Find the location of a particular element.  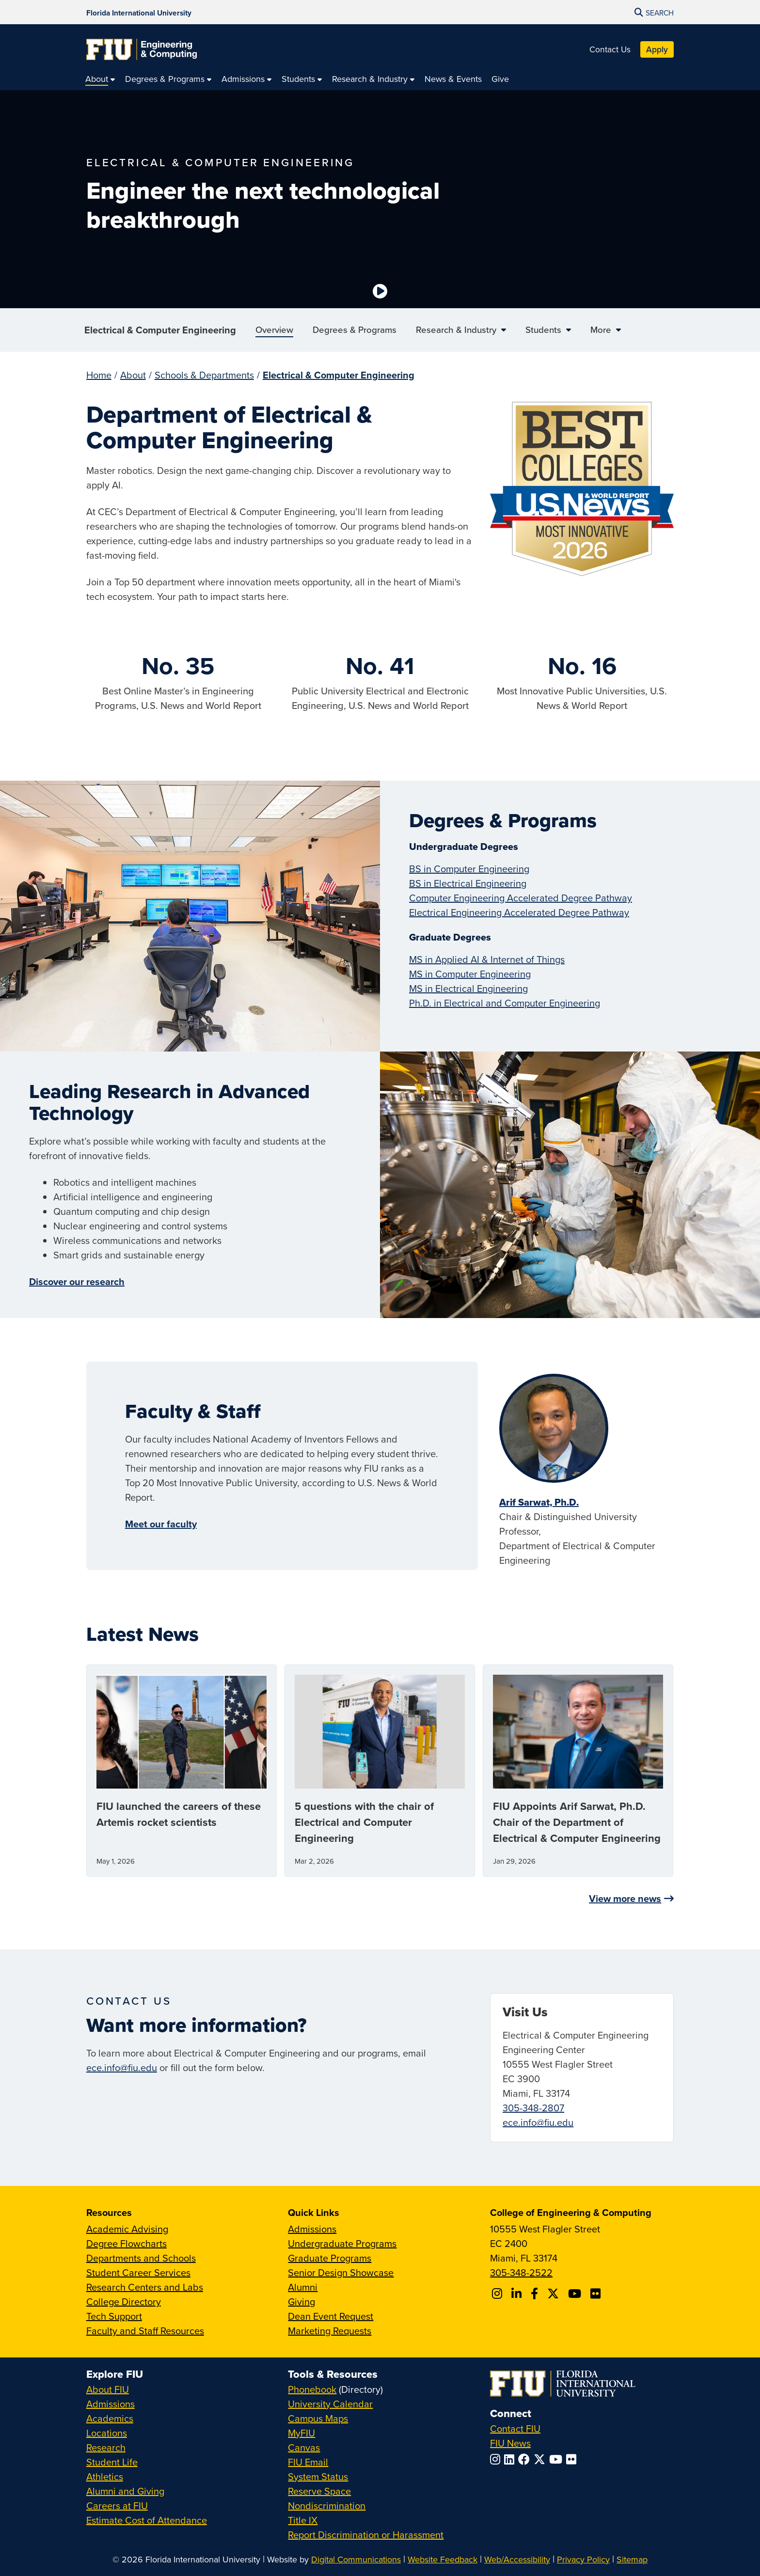

Alumni and Giving [FIU Alumni and Giving] is located at coordinates (125, 2491).